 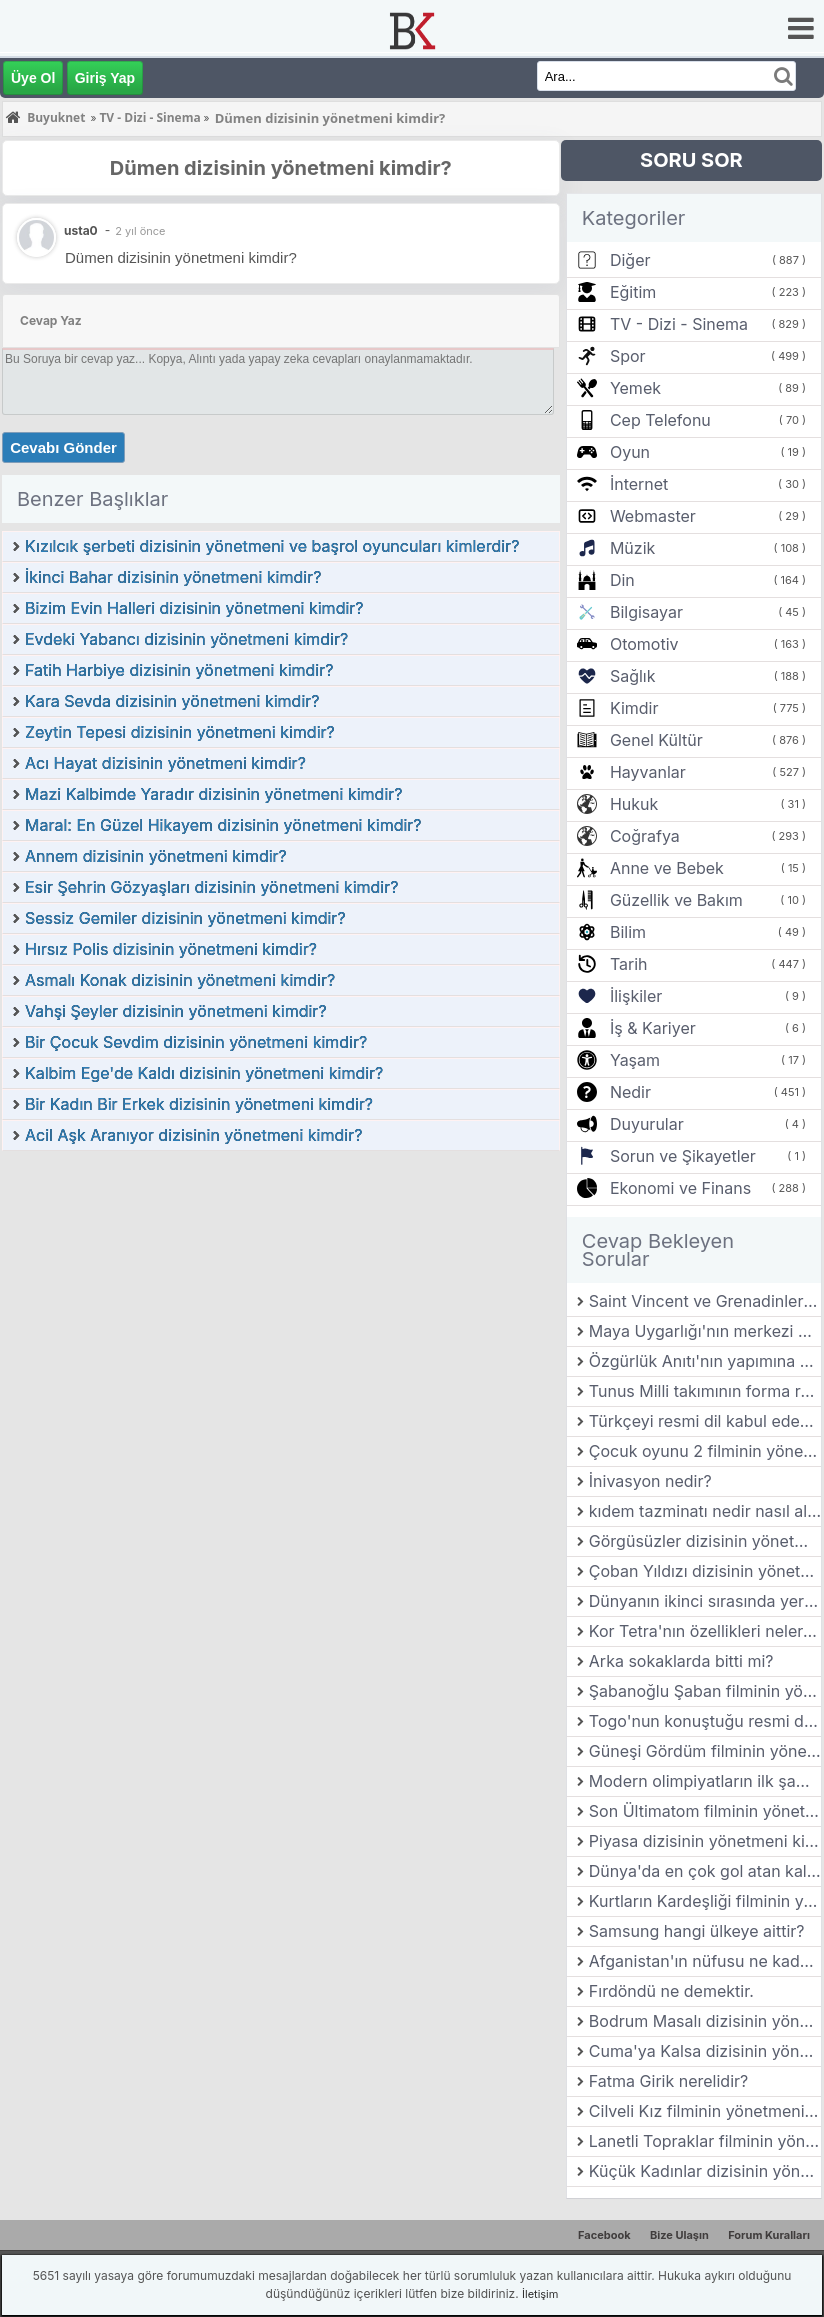 I want to click on Hırsız Polis dizisinin yönetmeni kimdir?, so click(x=171, y=949).